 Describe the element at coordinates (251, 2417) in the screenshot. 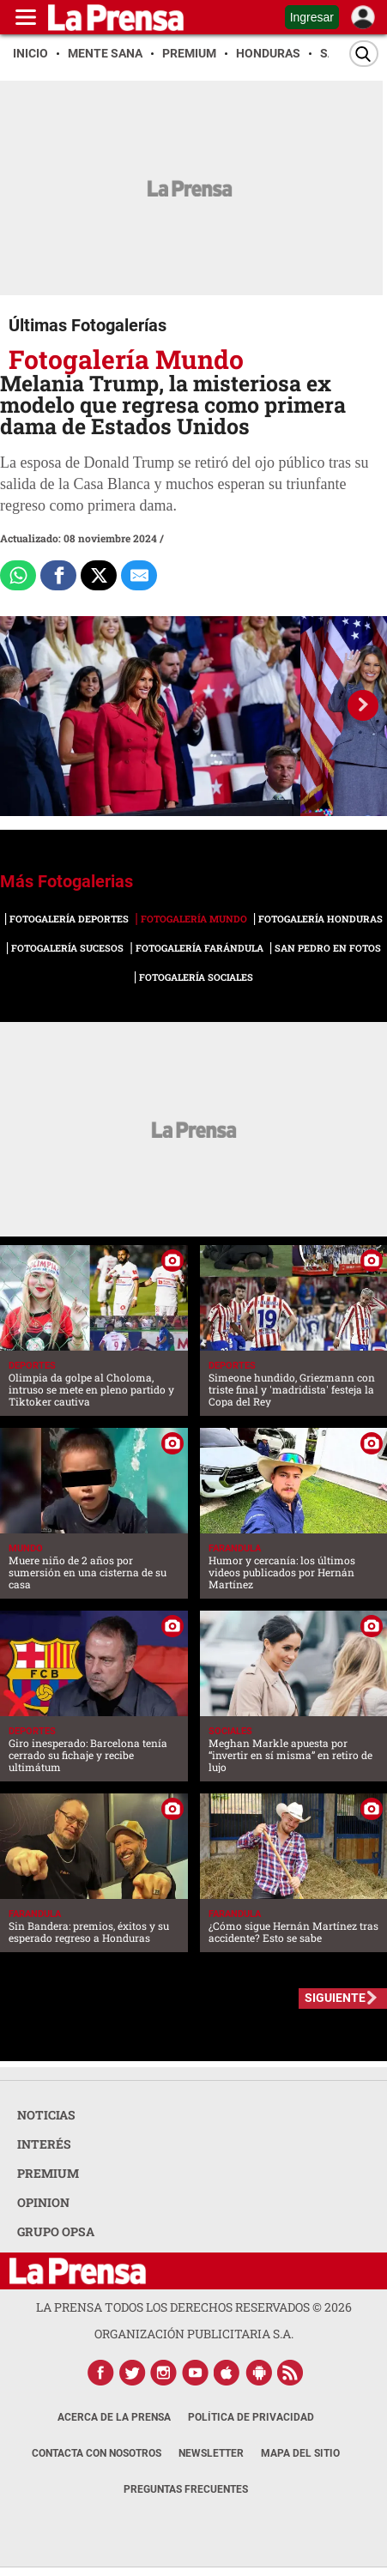

I see `Política de Privacidad` at that location.